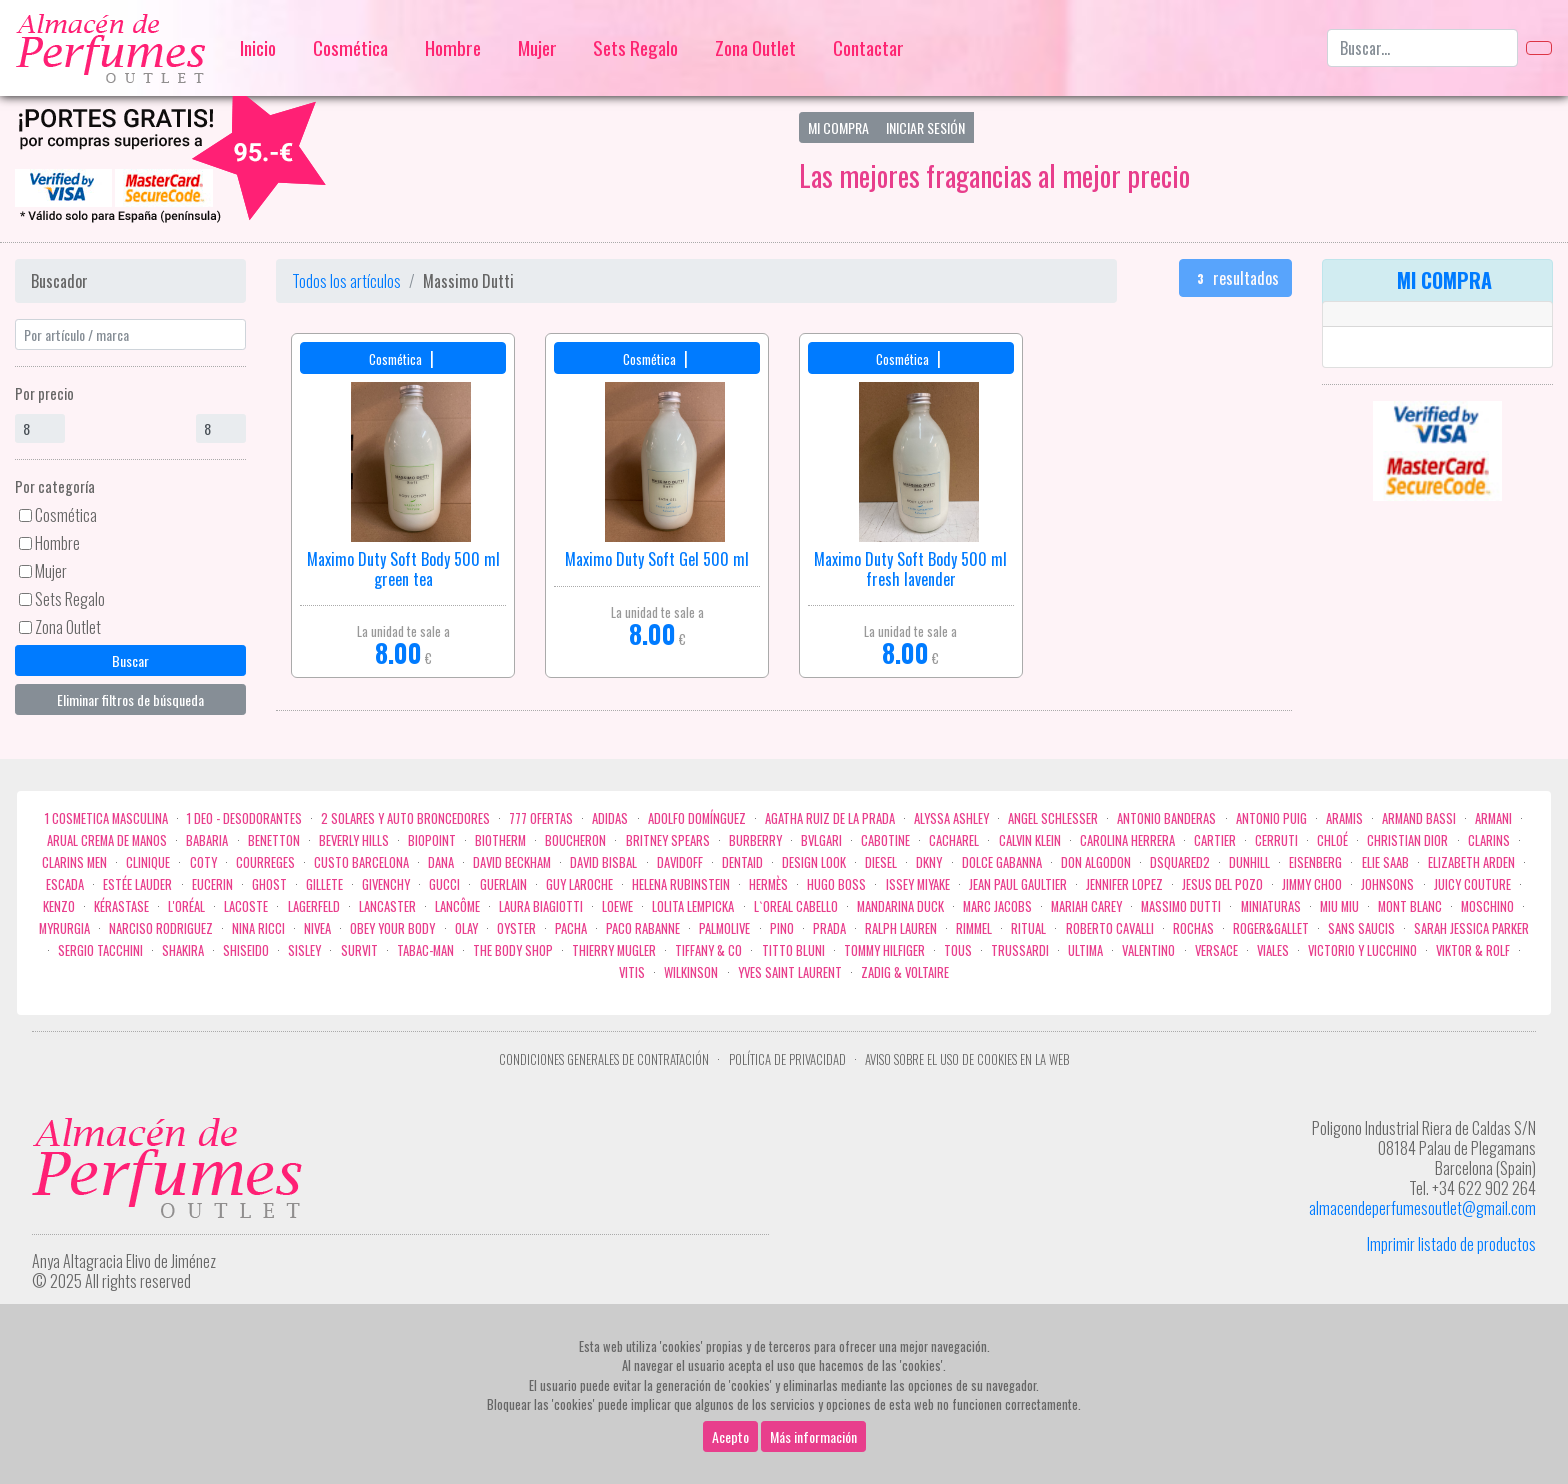 This screenshot has height=1484, width=1568. Describe the element at coordinates (1471, 928) in the screenshot. I see `Sarah Jessica Parker` at that location.